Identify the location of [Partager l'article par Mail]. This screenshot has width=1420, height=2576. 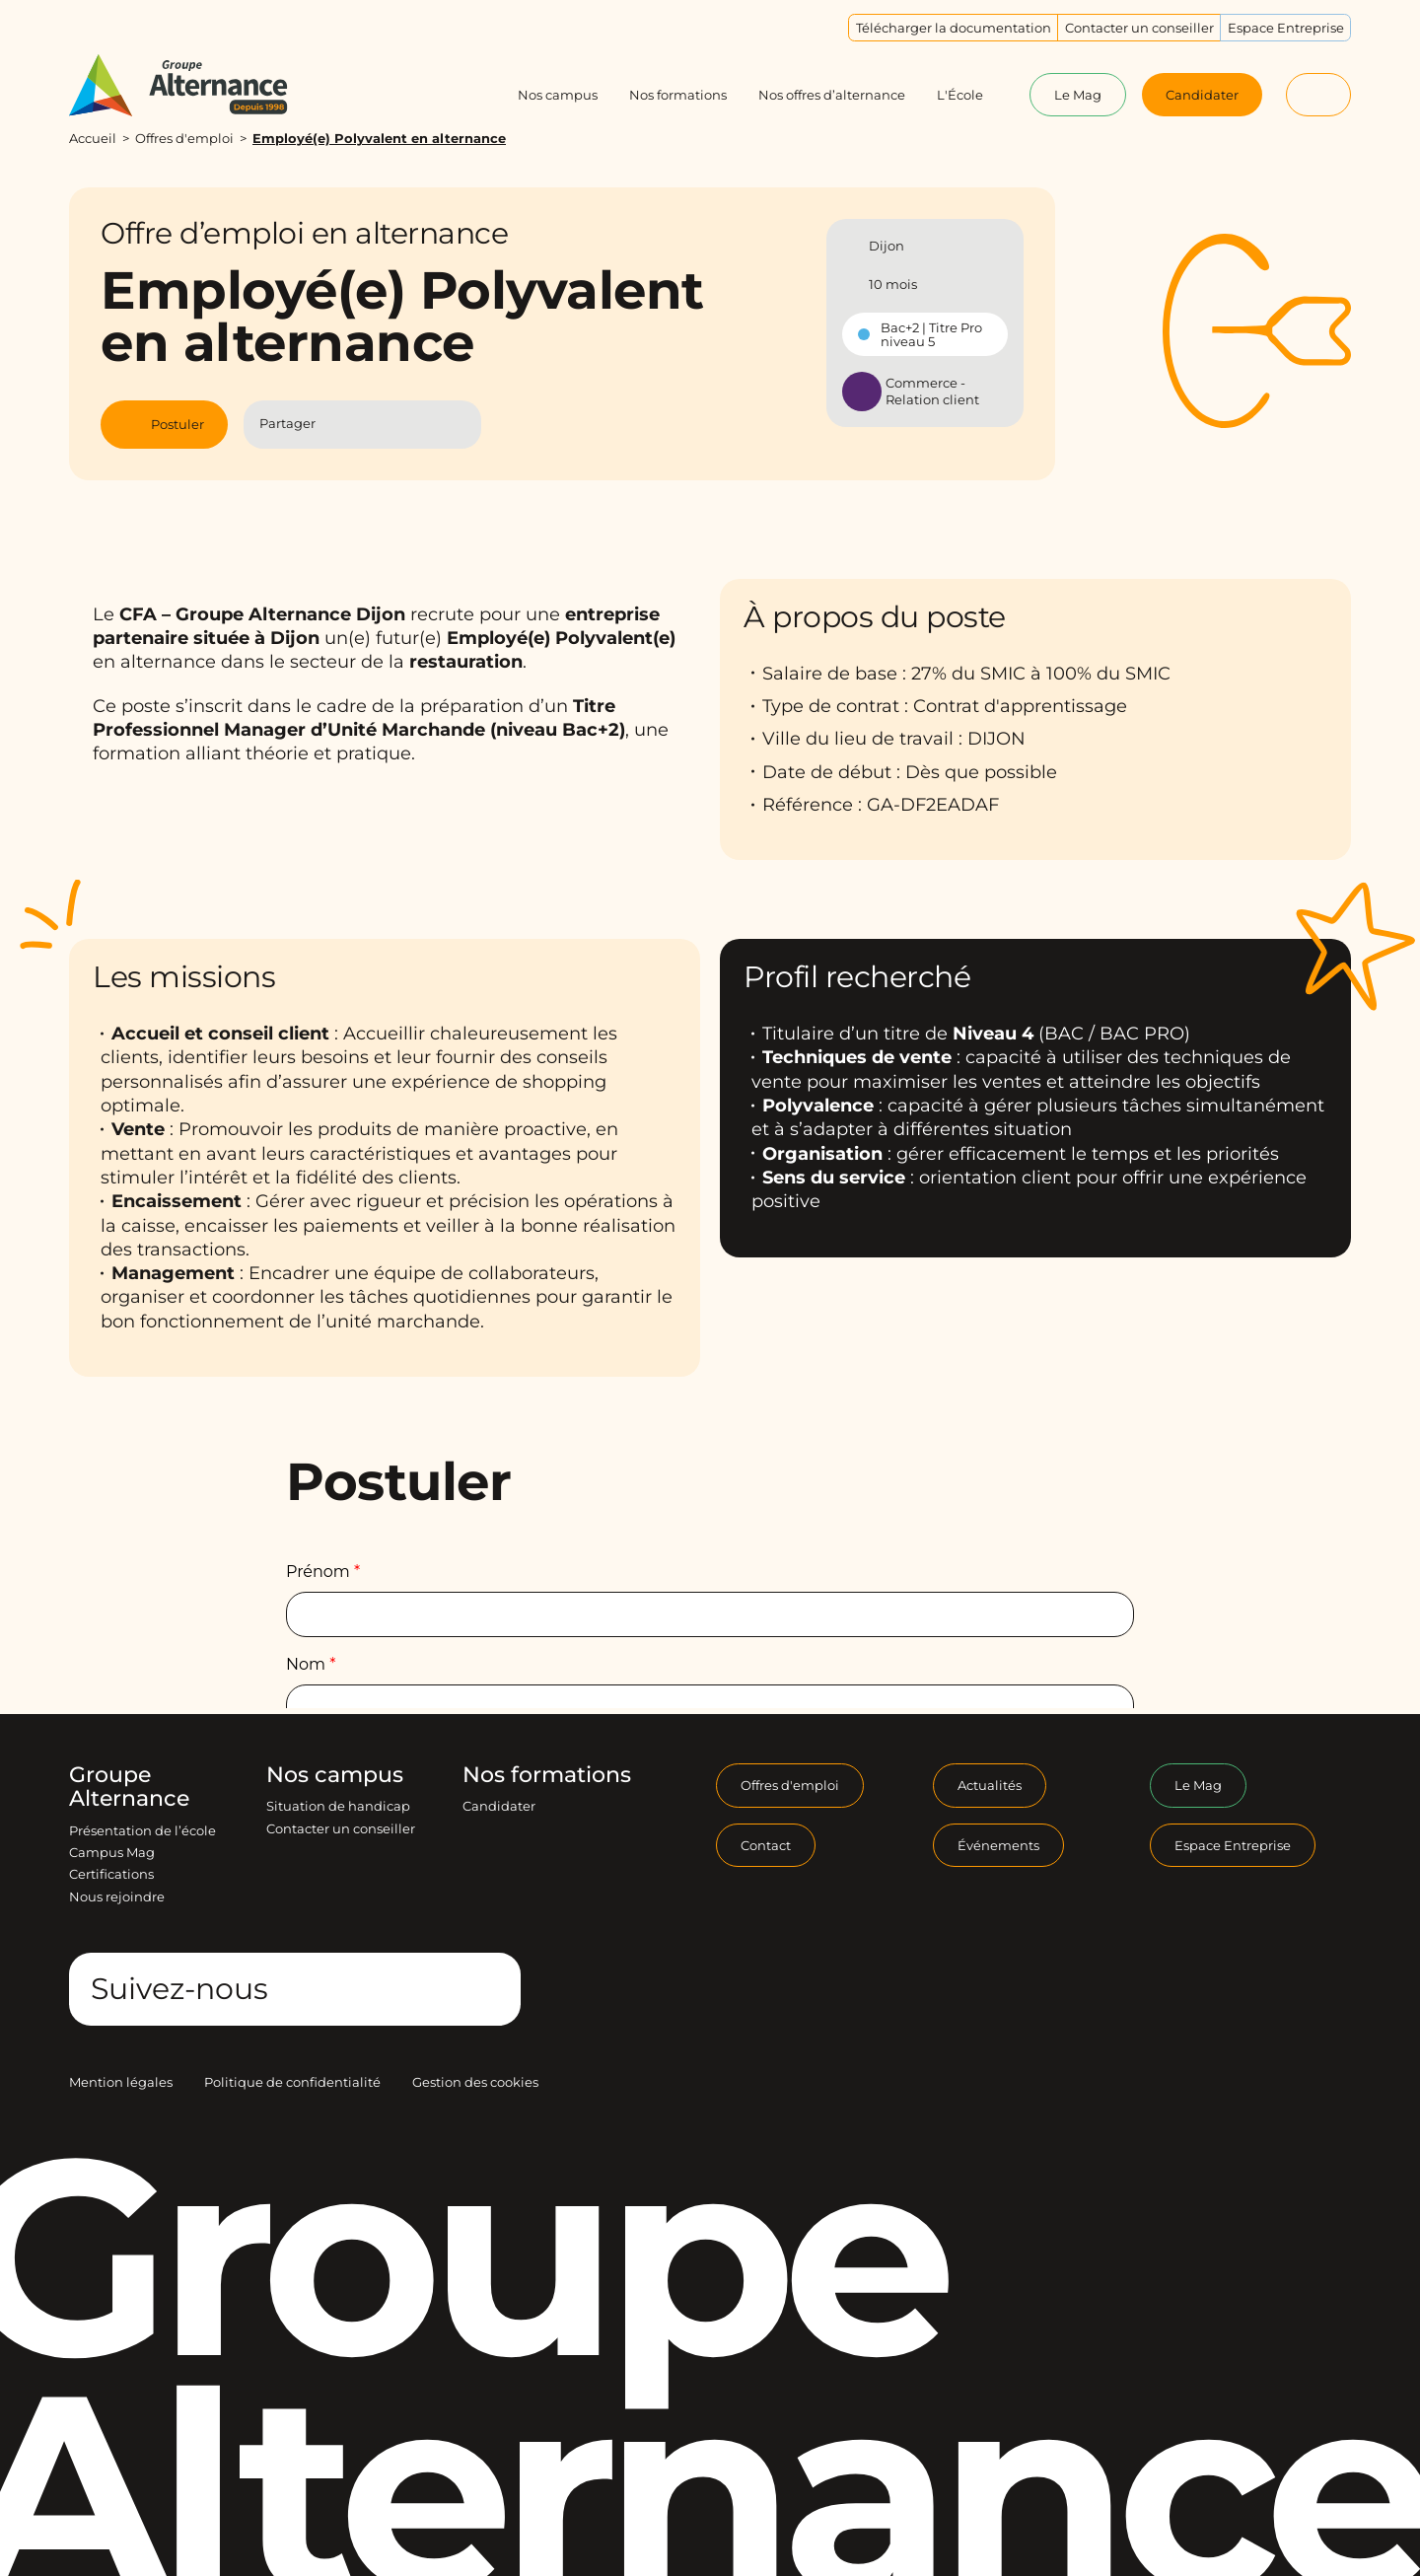
(422, 424).